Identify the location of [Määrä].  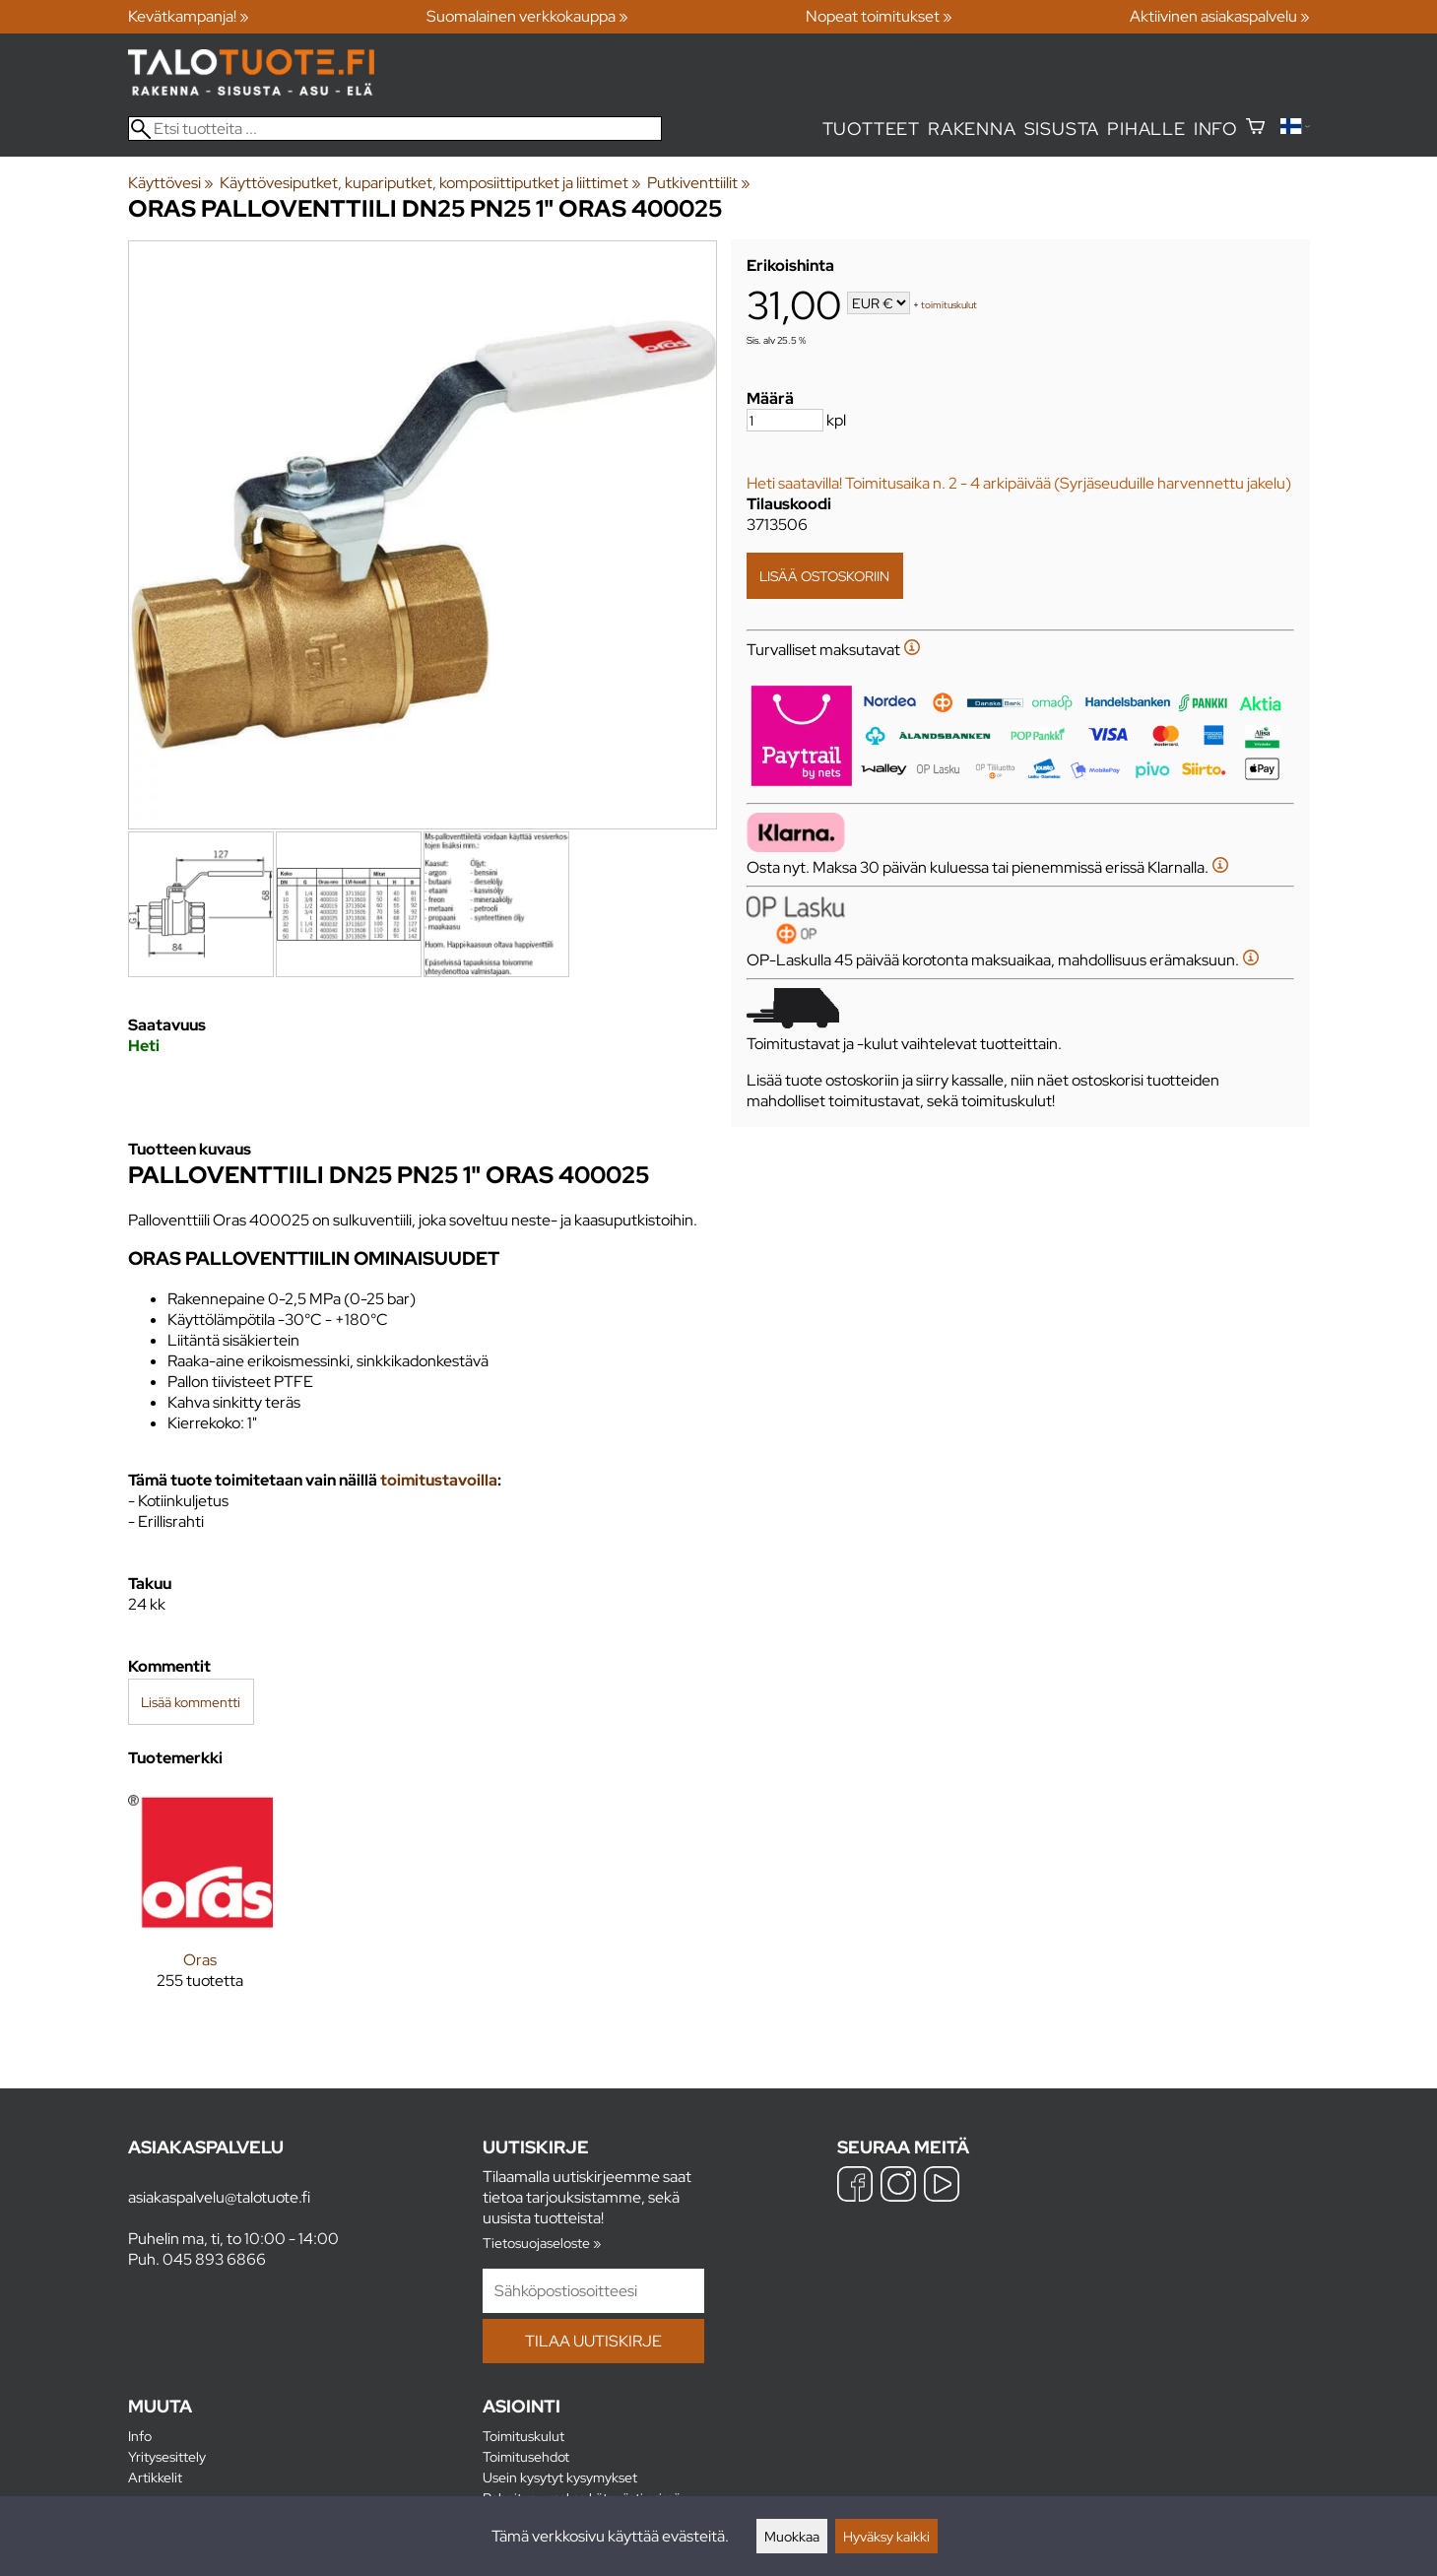
(785, 420).